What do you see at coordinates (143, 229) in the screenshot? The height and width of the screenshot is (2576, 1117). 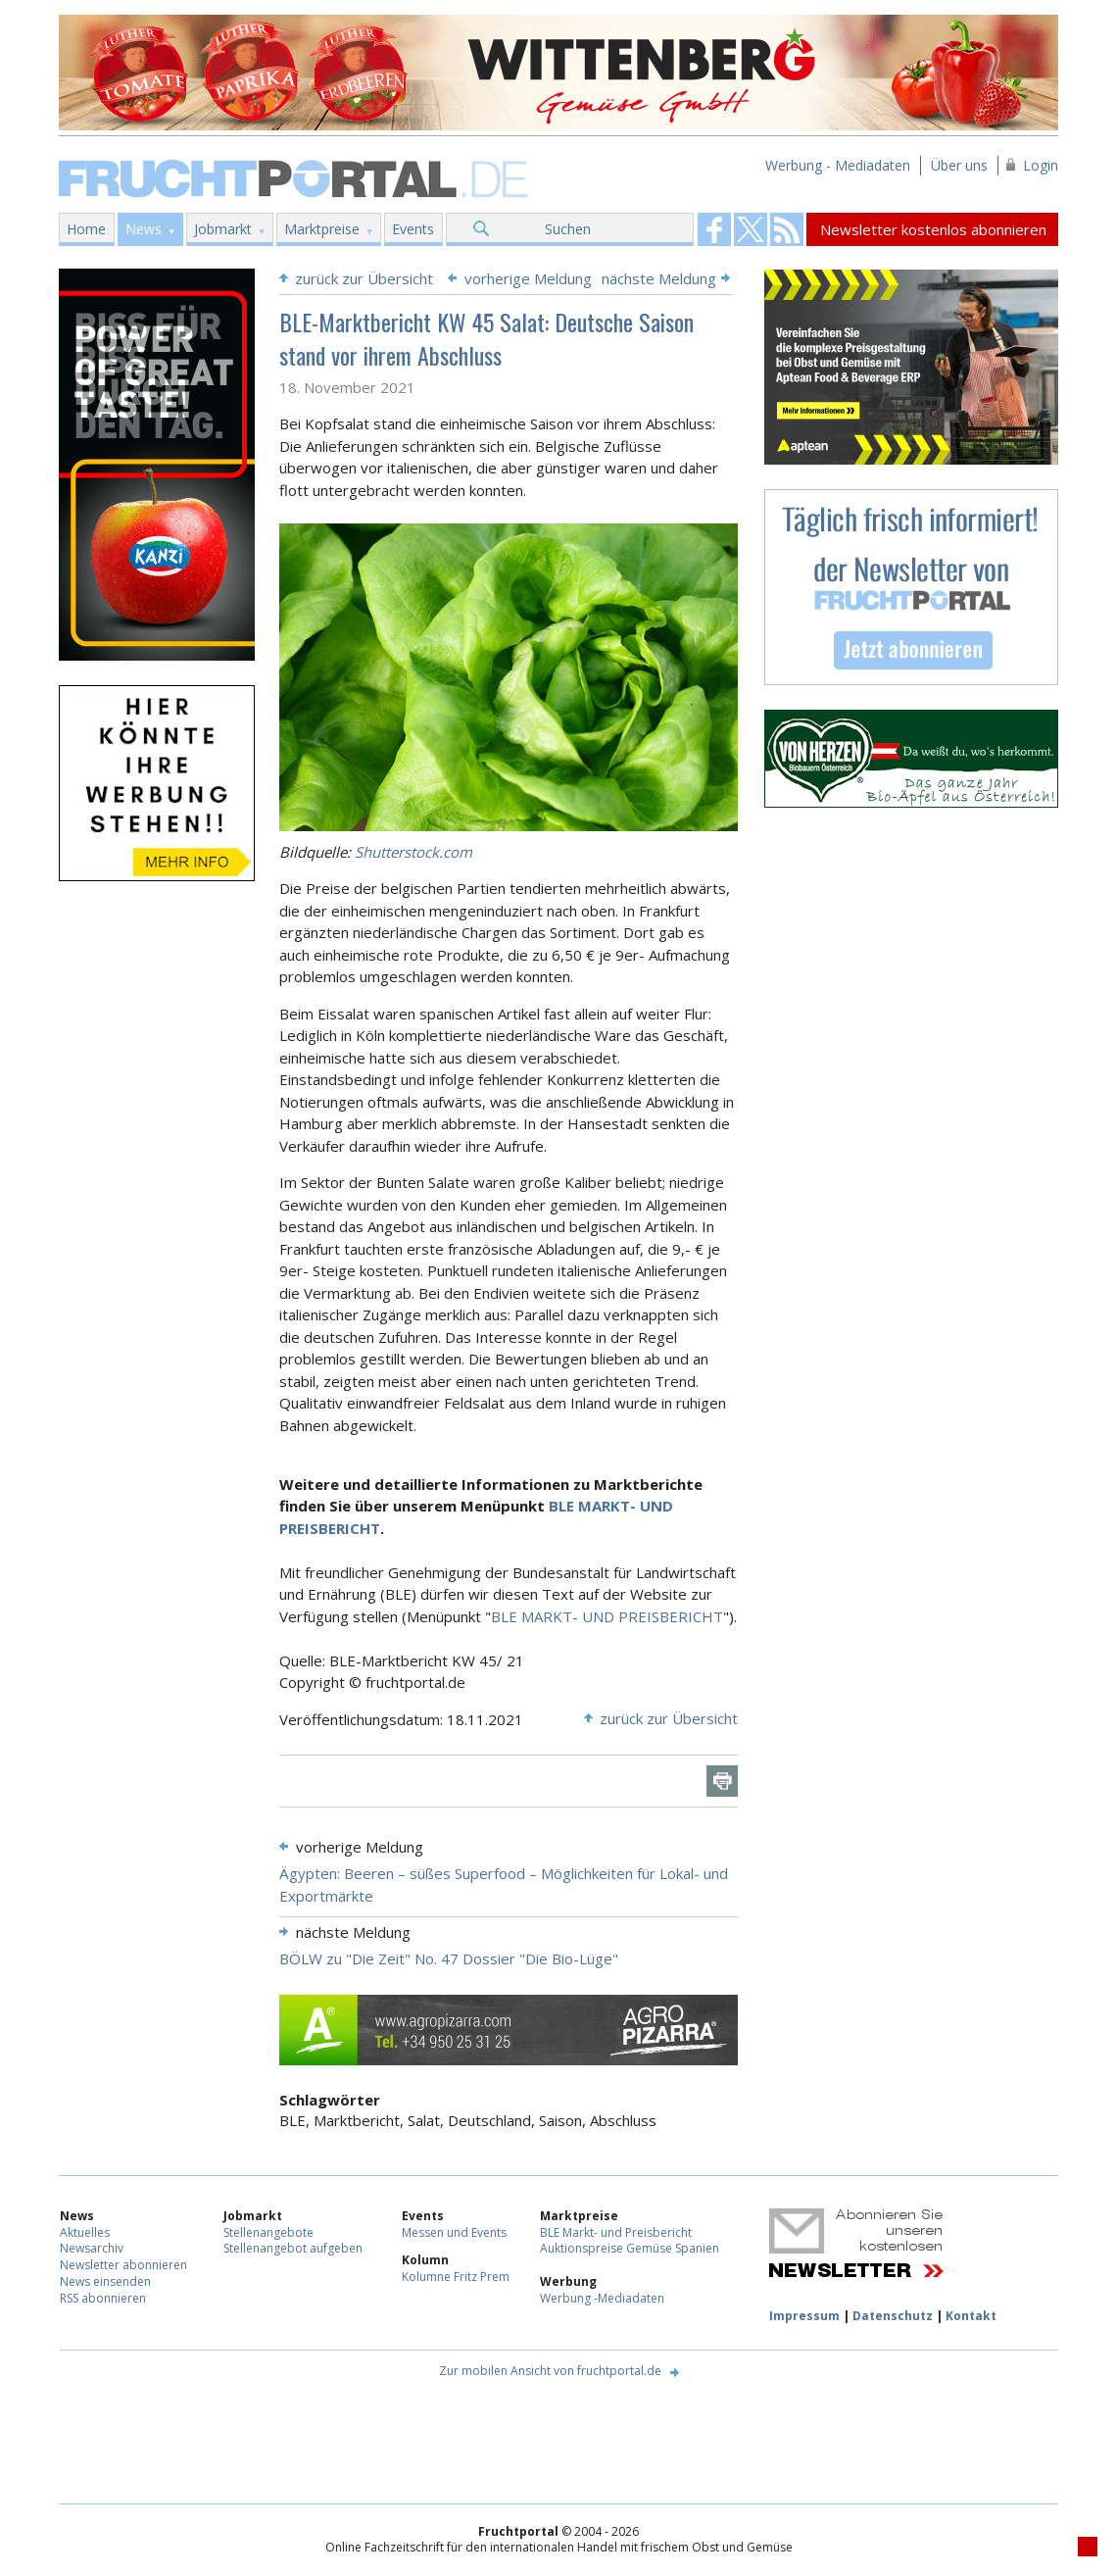 I see `News` at bounding box center [143, 229].